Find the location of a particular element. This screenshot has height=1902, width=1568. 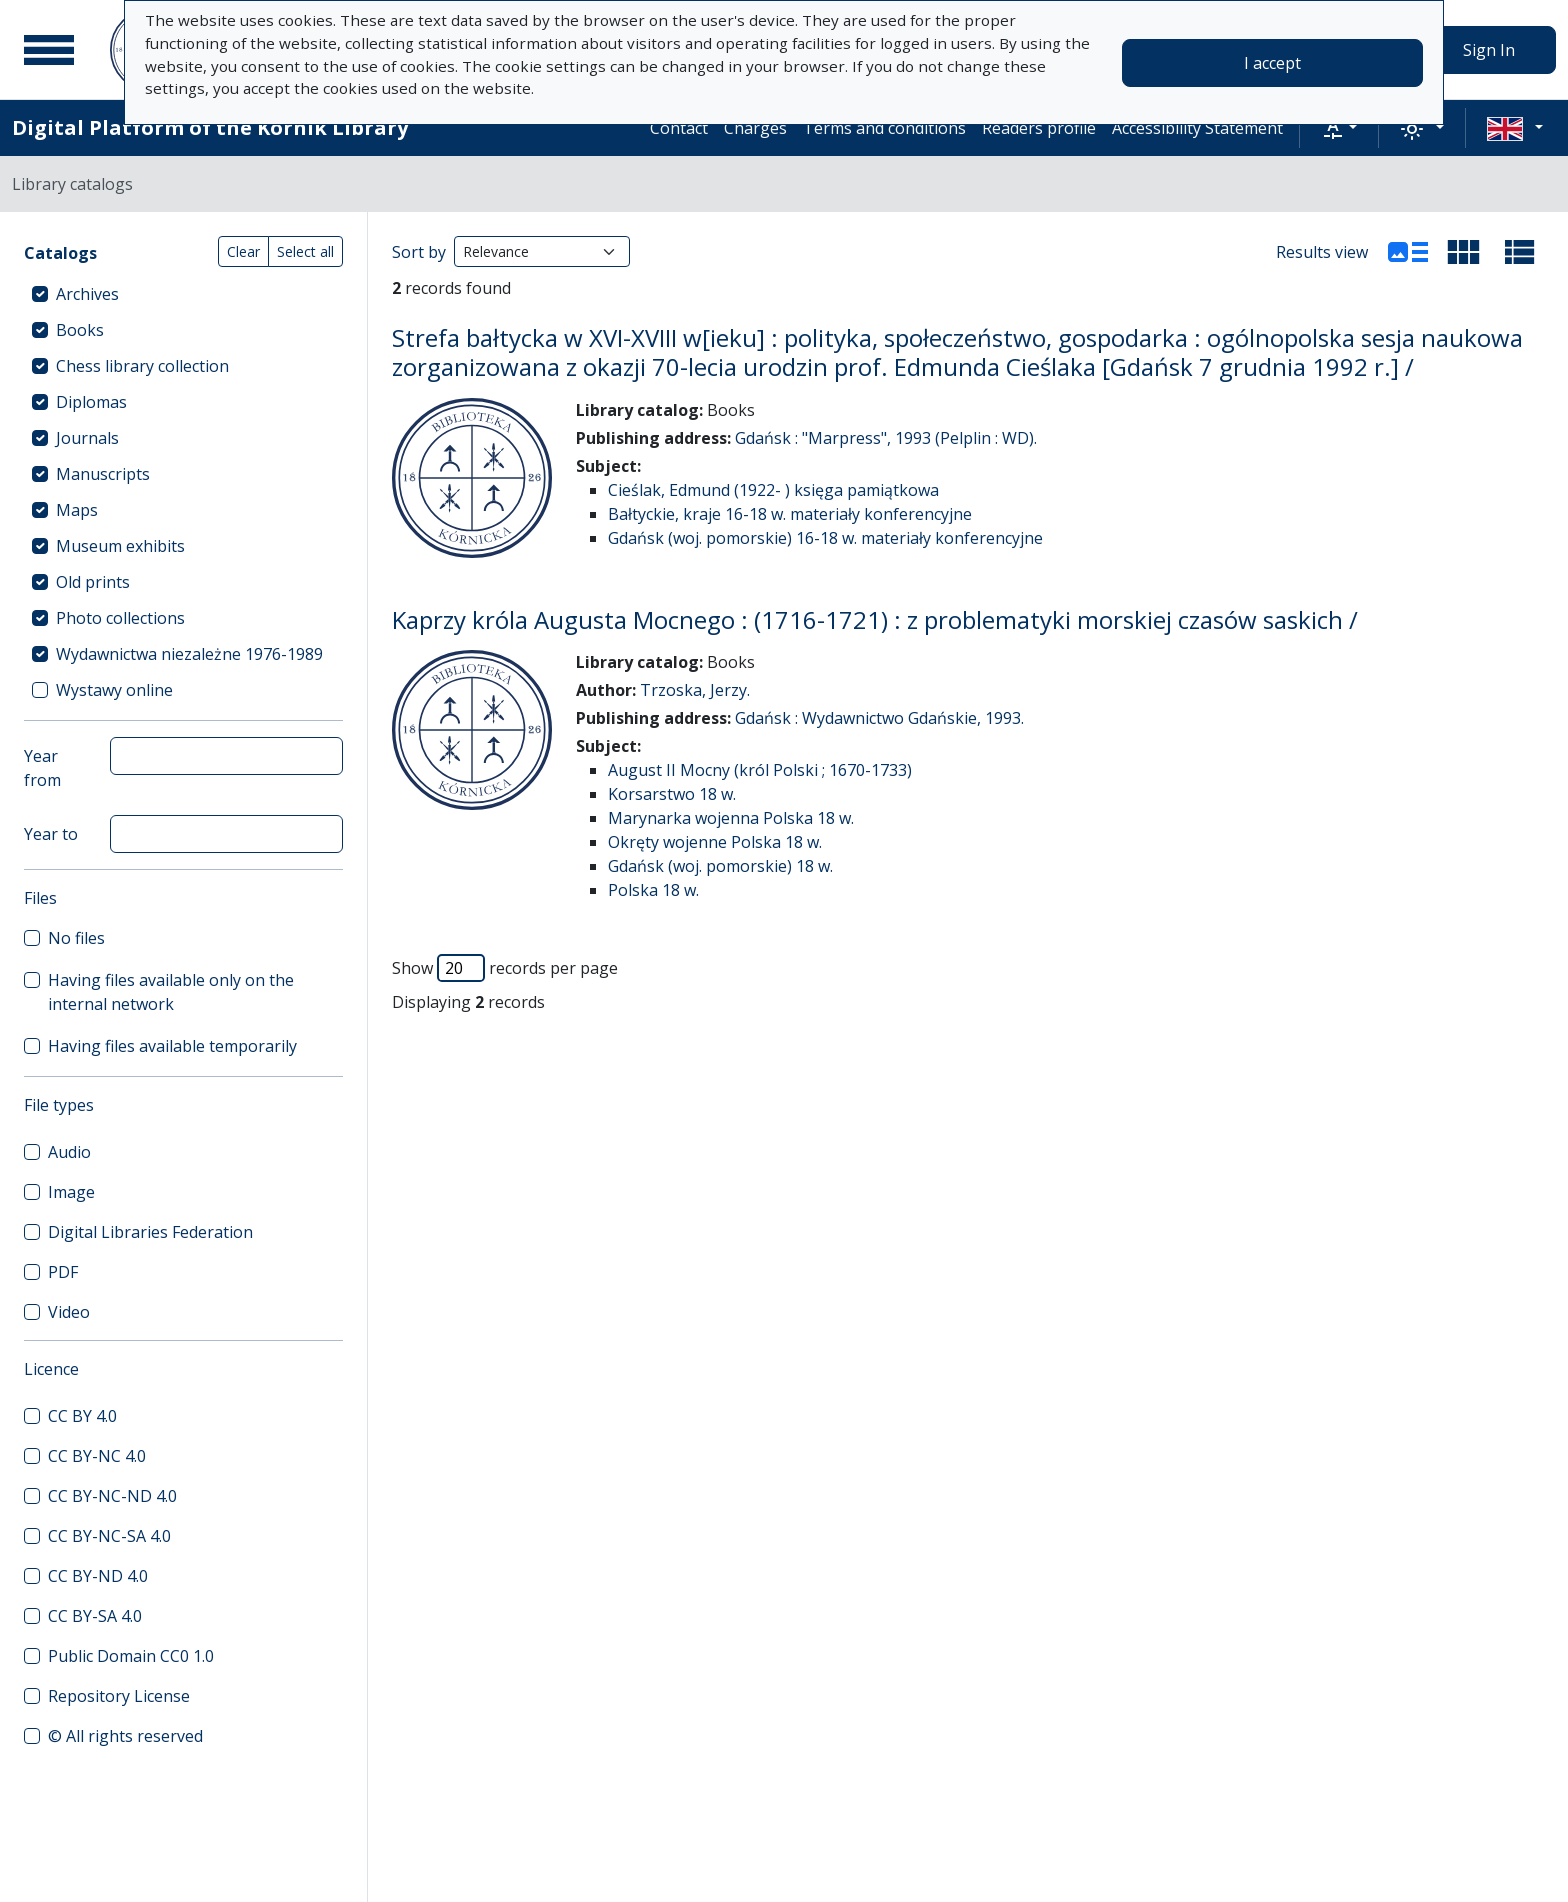

Polska 18 w. is located at coordinates (653, 890).